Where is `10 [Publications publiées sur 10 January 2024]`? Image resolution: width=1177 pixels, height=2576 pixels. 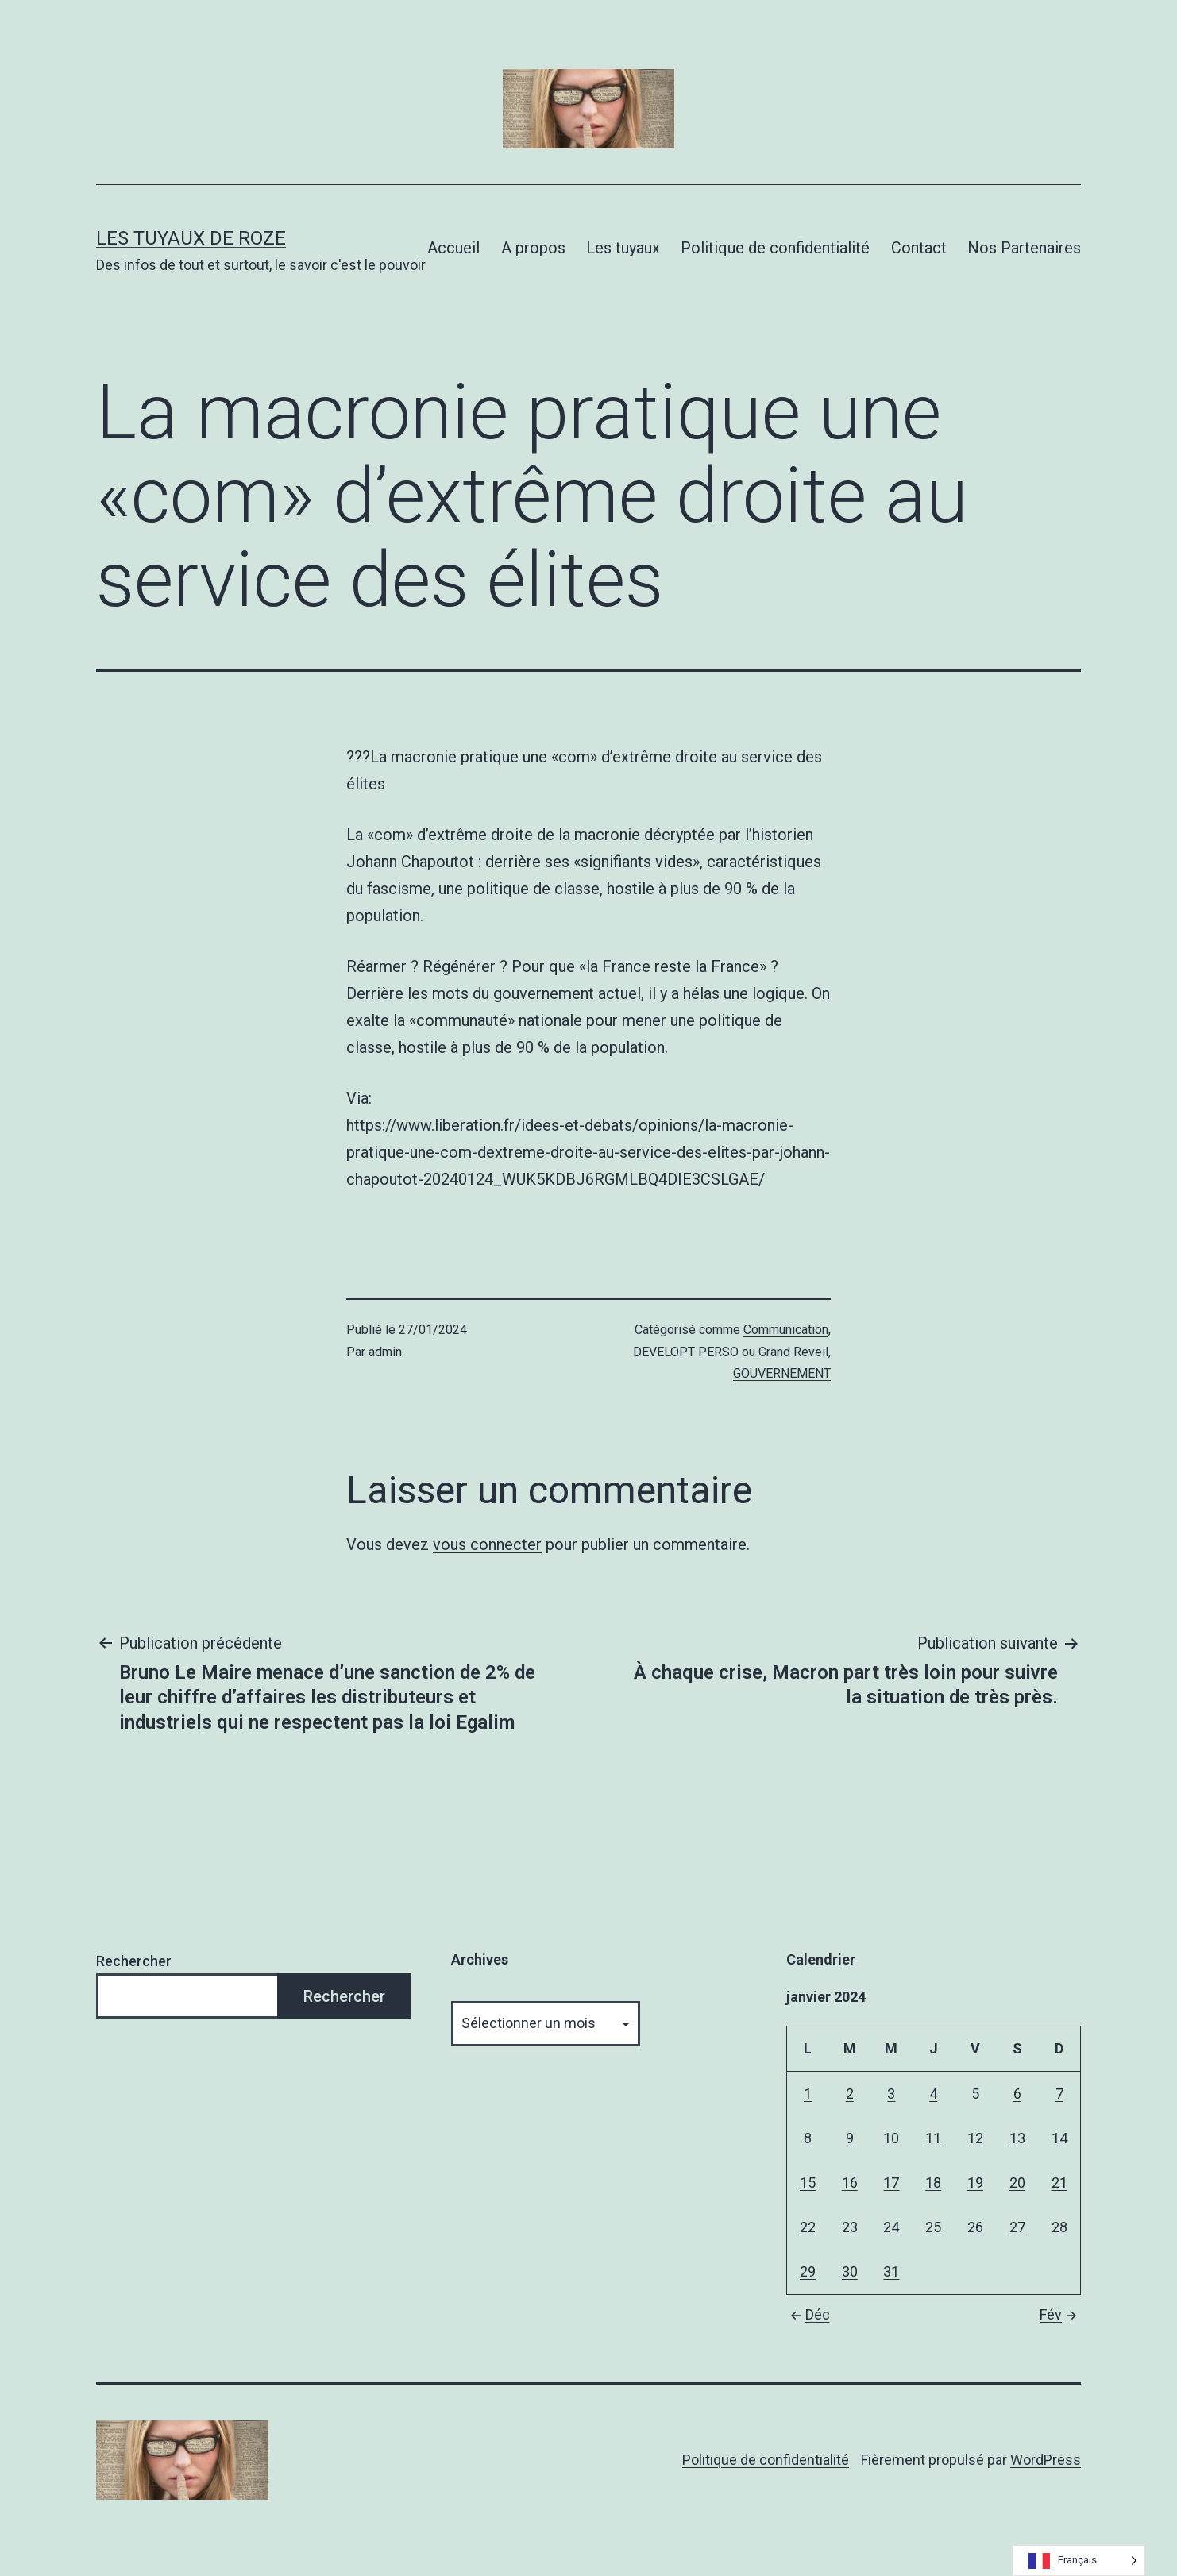 10 [Publications publiées sur 10 January 2024] is located at coordinates (891, 2138).